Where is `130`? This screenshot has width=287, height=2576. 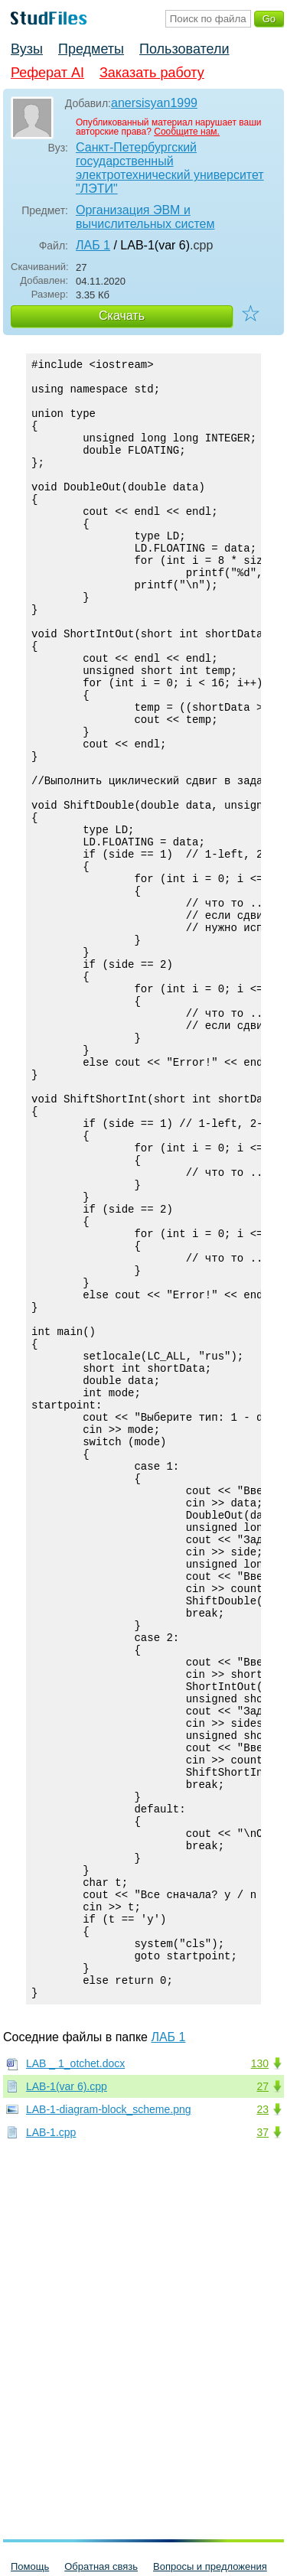 130 is located at coordinates (260, 2371).